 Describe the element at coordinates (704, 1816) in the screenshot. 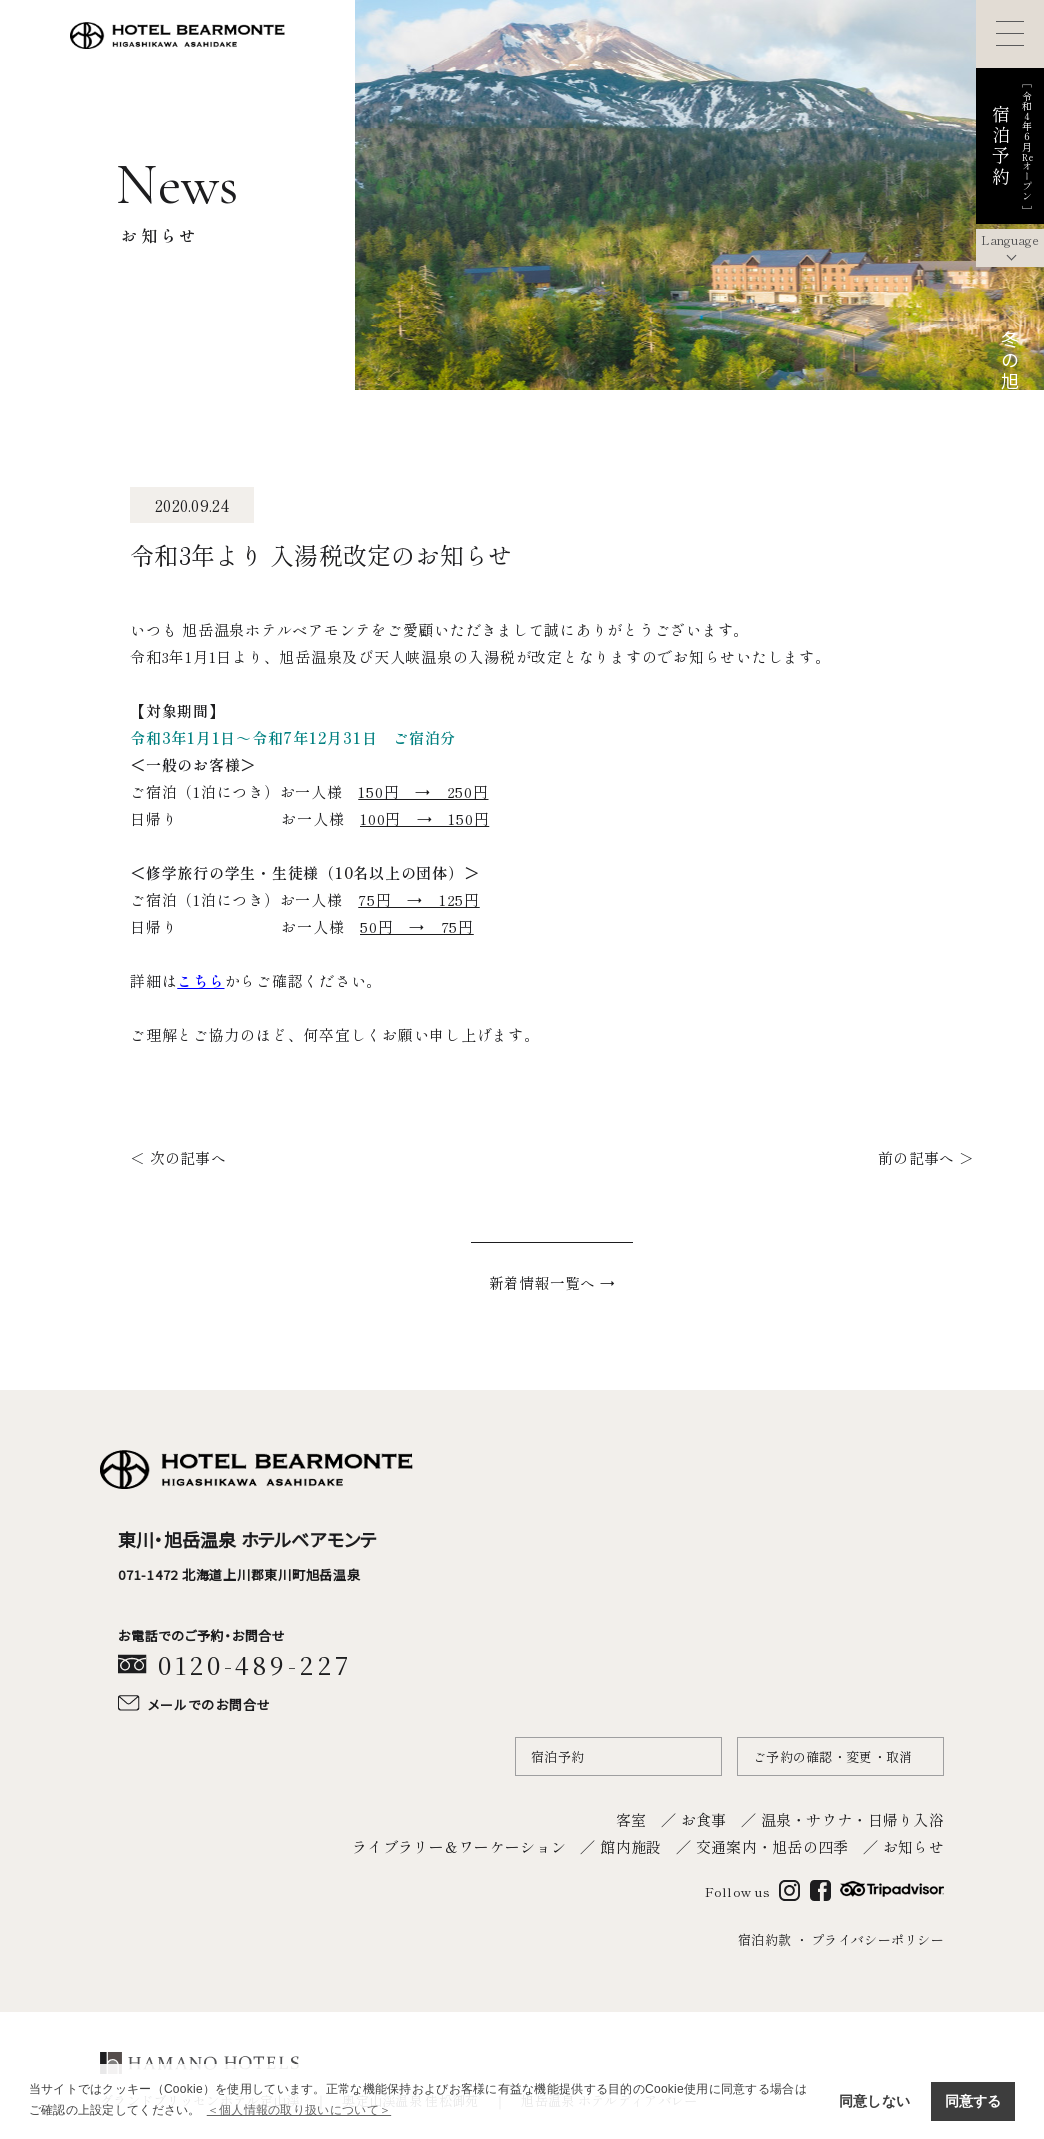

I see `お食事` at that location.